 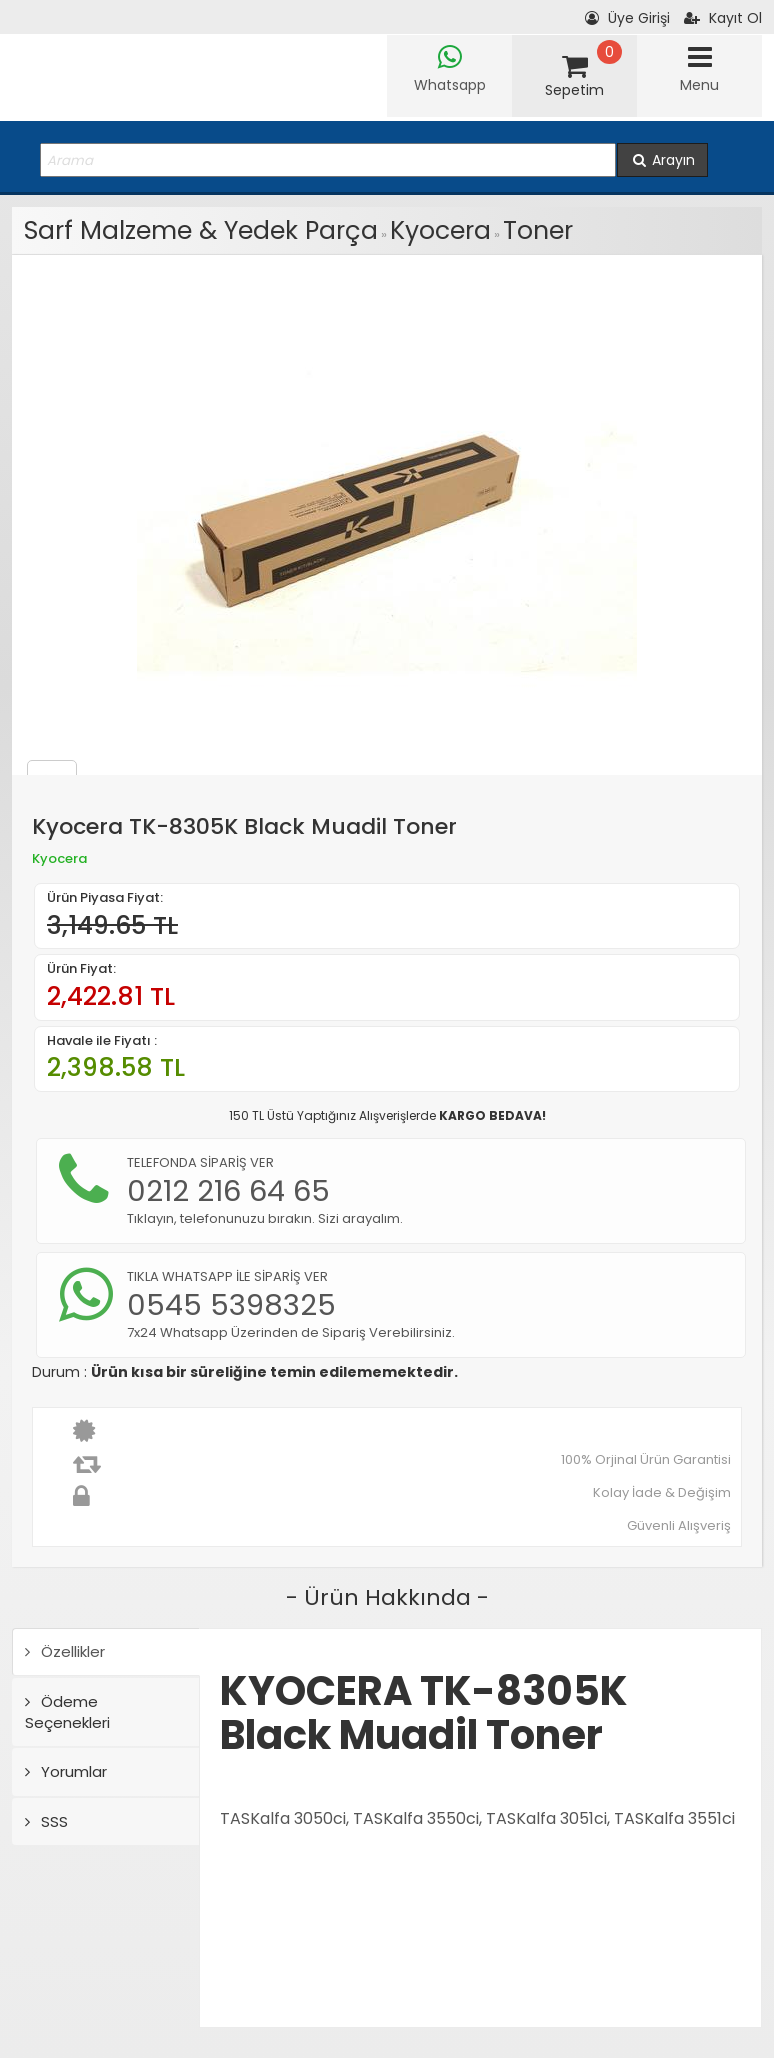 I want to click on Arayın, so click(x=662, y=160).